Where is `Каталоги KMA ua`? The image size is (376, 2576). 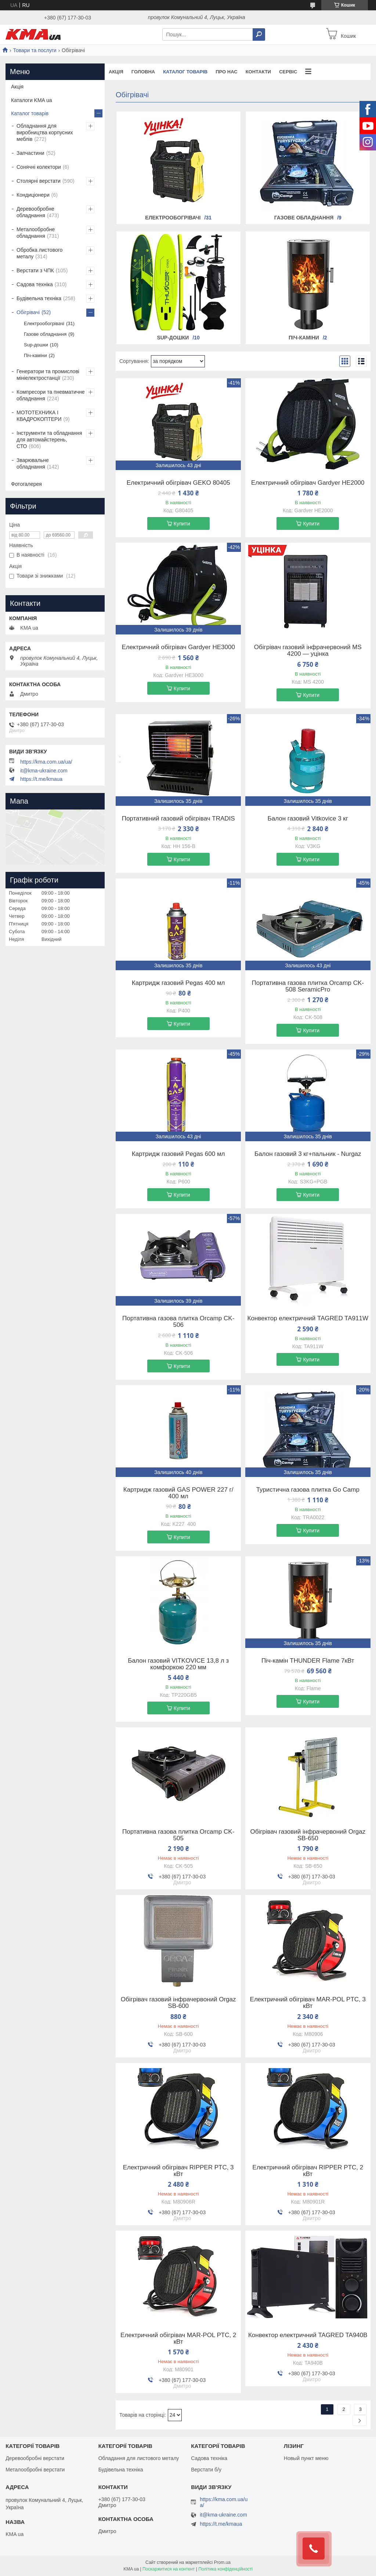 Каталоги KMA ua is located at coordinates (31, 100).